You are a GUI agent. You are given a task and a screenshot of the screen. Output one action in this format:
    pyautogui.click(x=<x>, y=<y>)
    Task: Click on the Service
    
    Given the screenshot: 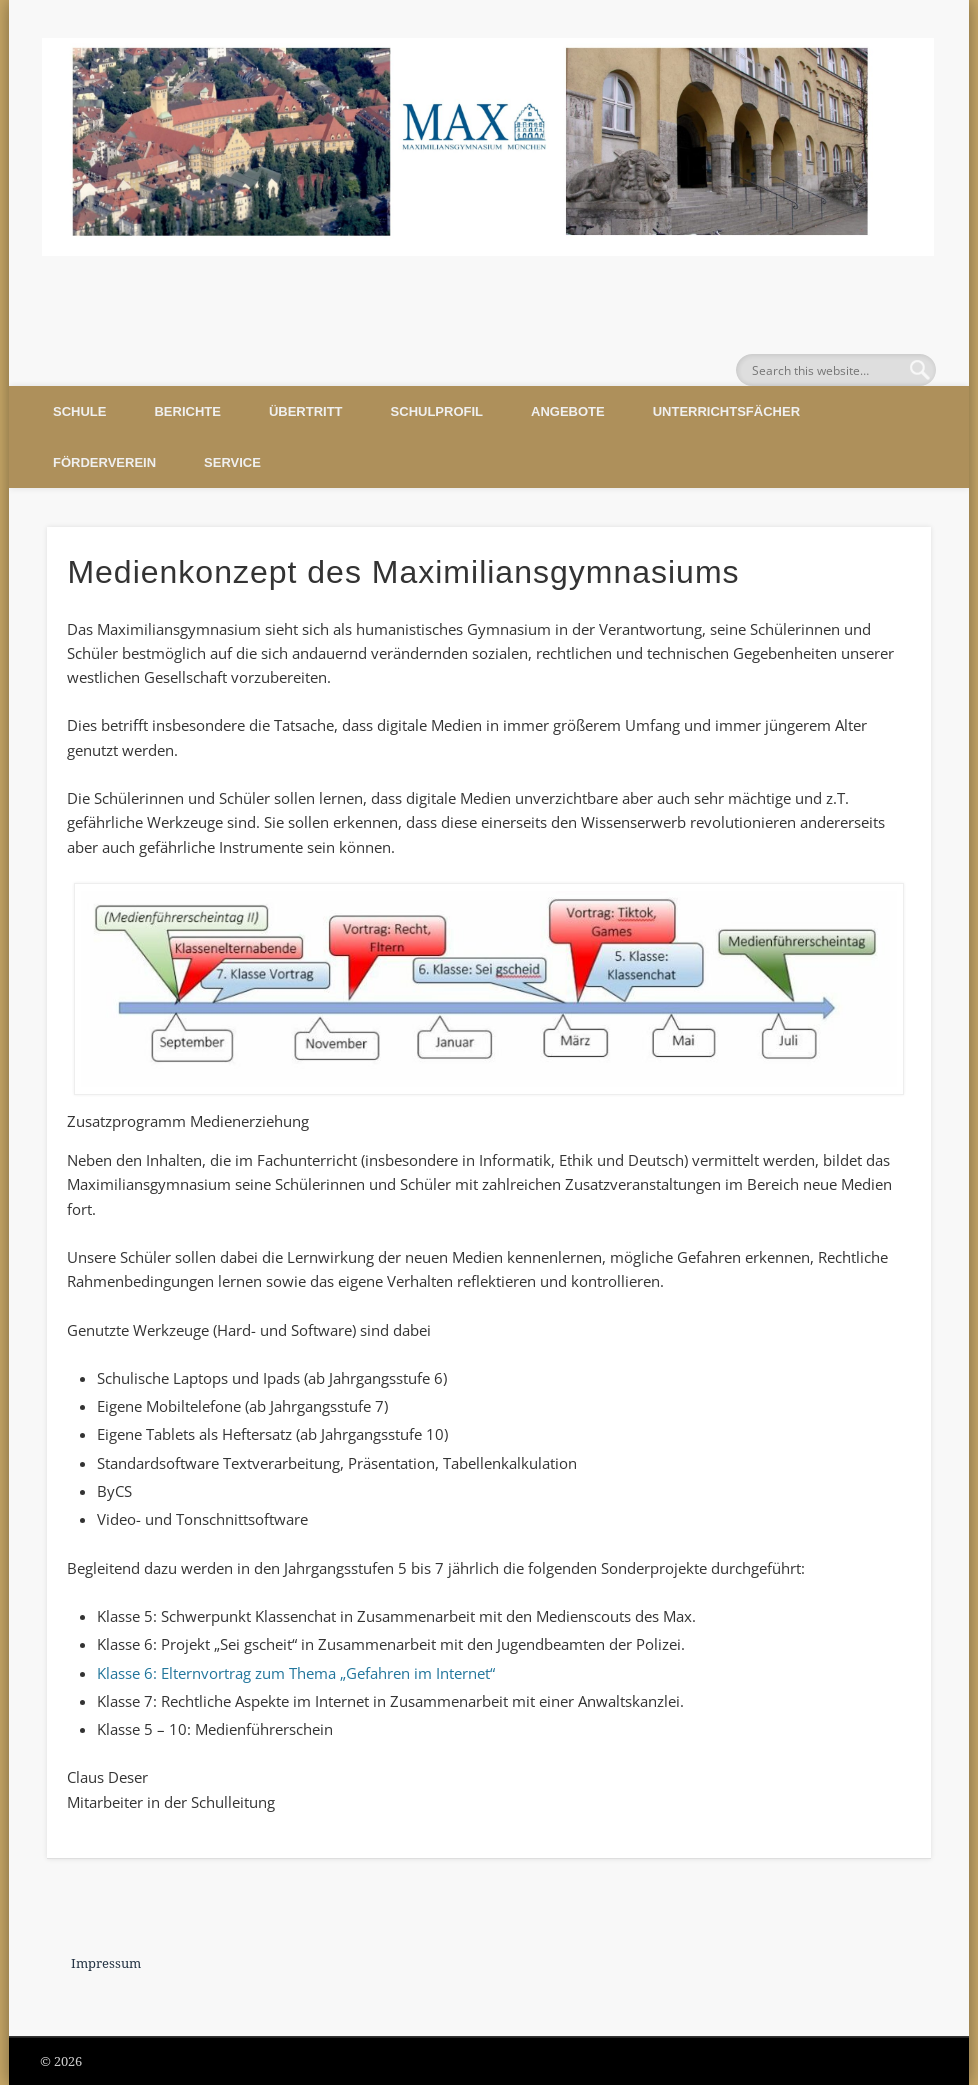 What is the action you would take?
    pyautogui.click(x=232, y=462)
    